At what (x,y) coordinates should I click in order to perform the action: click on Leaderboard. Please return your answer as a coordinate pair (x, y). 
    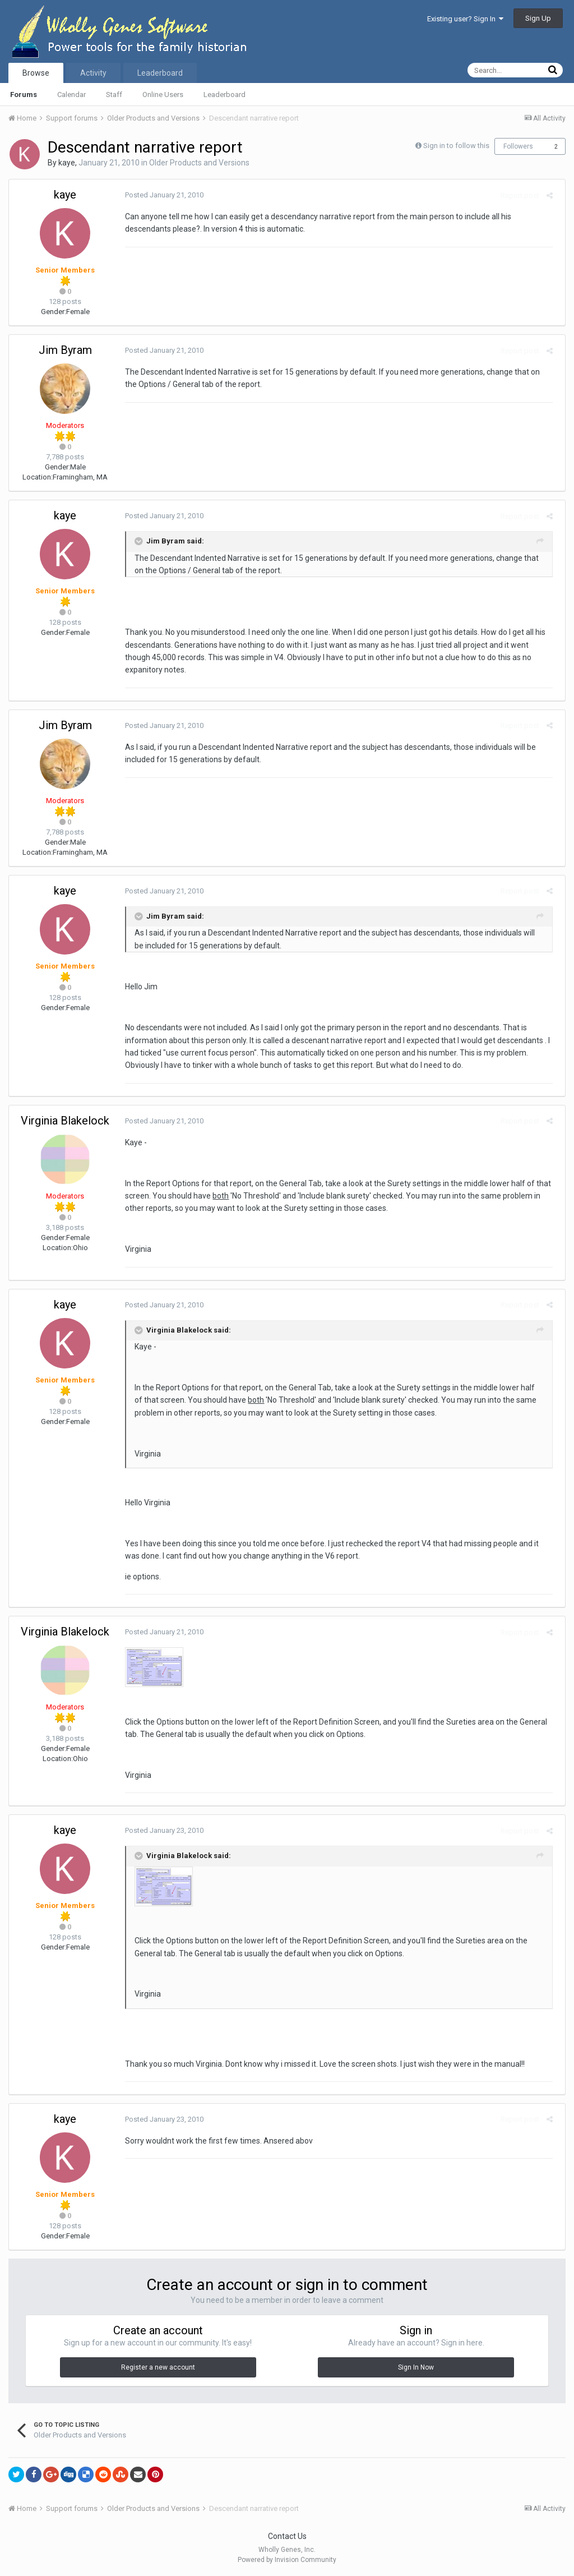
    Looking at the image, I should click on (224, 94).